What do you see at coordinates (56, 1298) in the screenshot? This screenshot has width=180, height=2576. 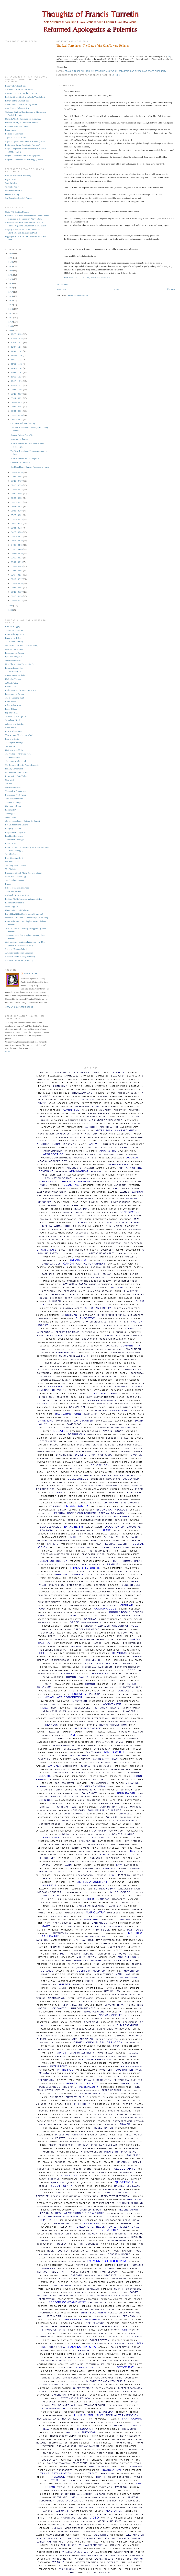 I see `Charnock` at bounding box center [56, 1298].